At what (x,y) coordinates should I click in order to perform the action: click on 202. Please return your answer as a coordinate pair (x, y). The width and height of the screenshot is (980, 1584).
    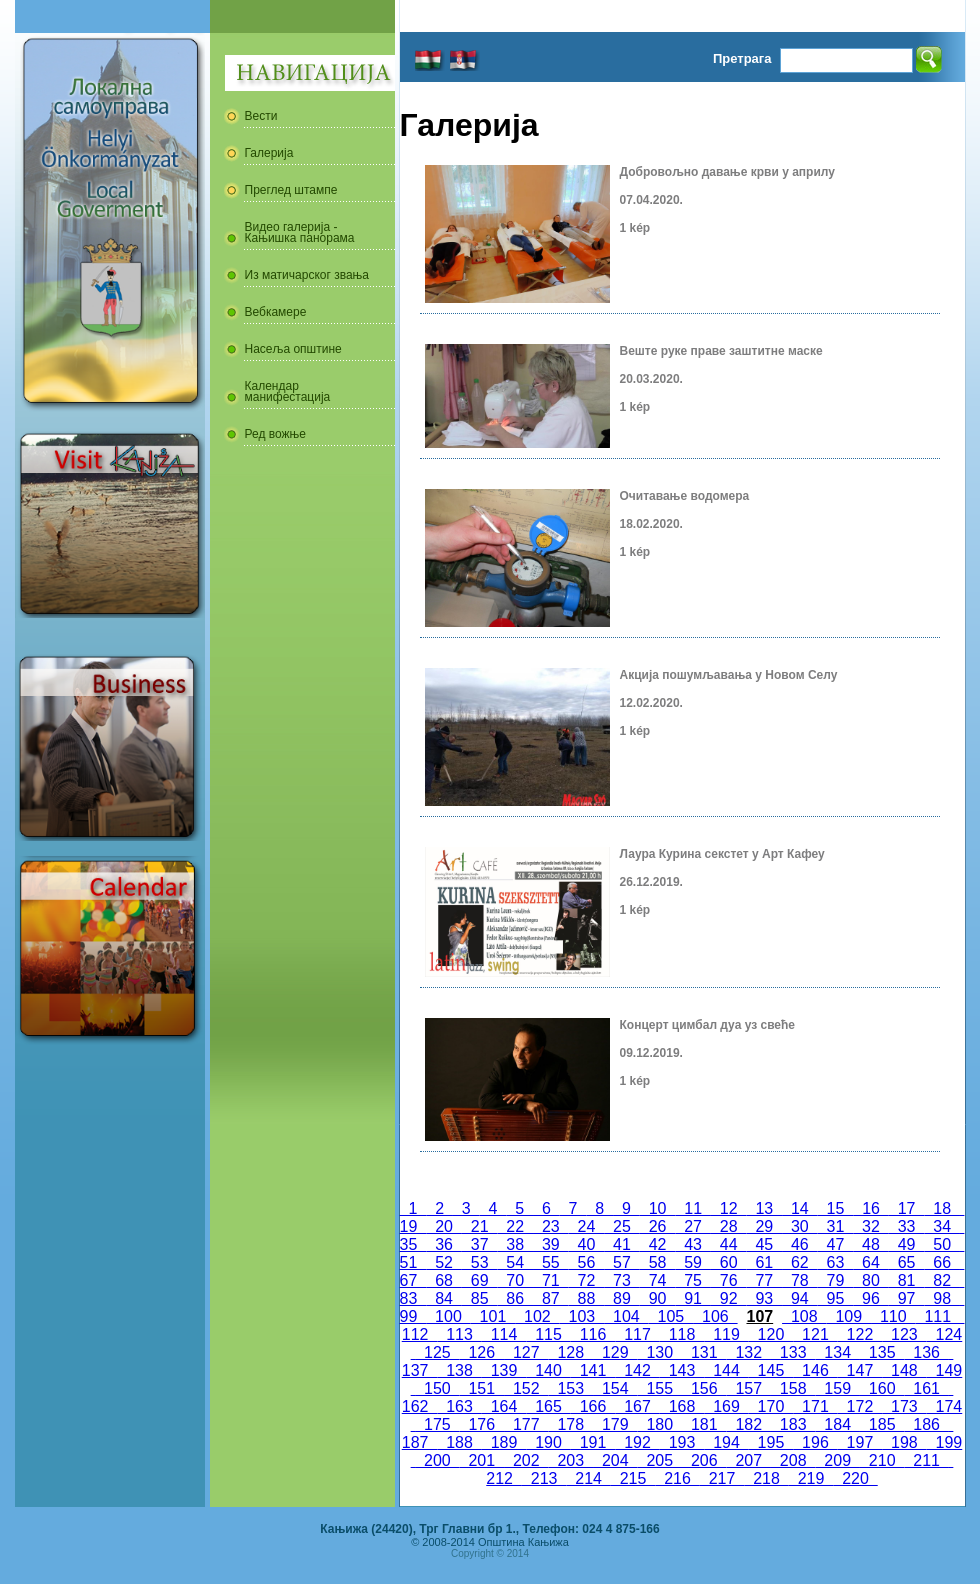
    Looking at the image, I should click on (526, 1460).